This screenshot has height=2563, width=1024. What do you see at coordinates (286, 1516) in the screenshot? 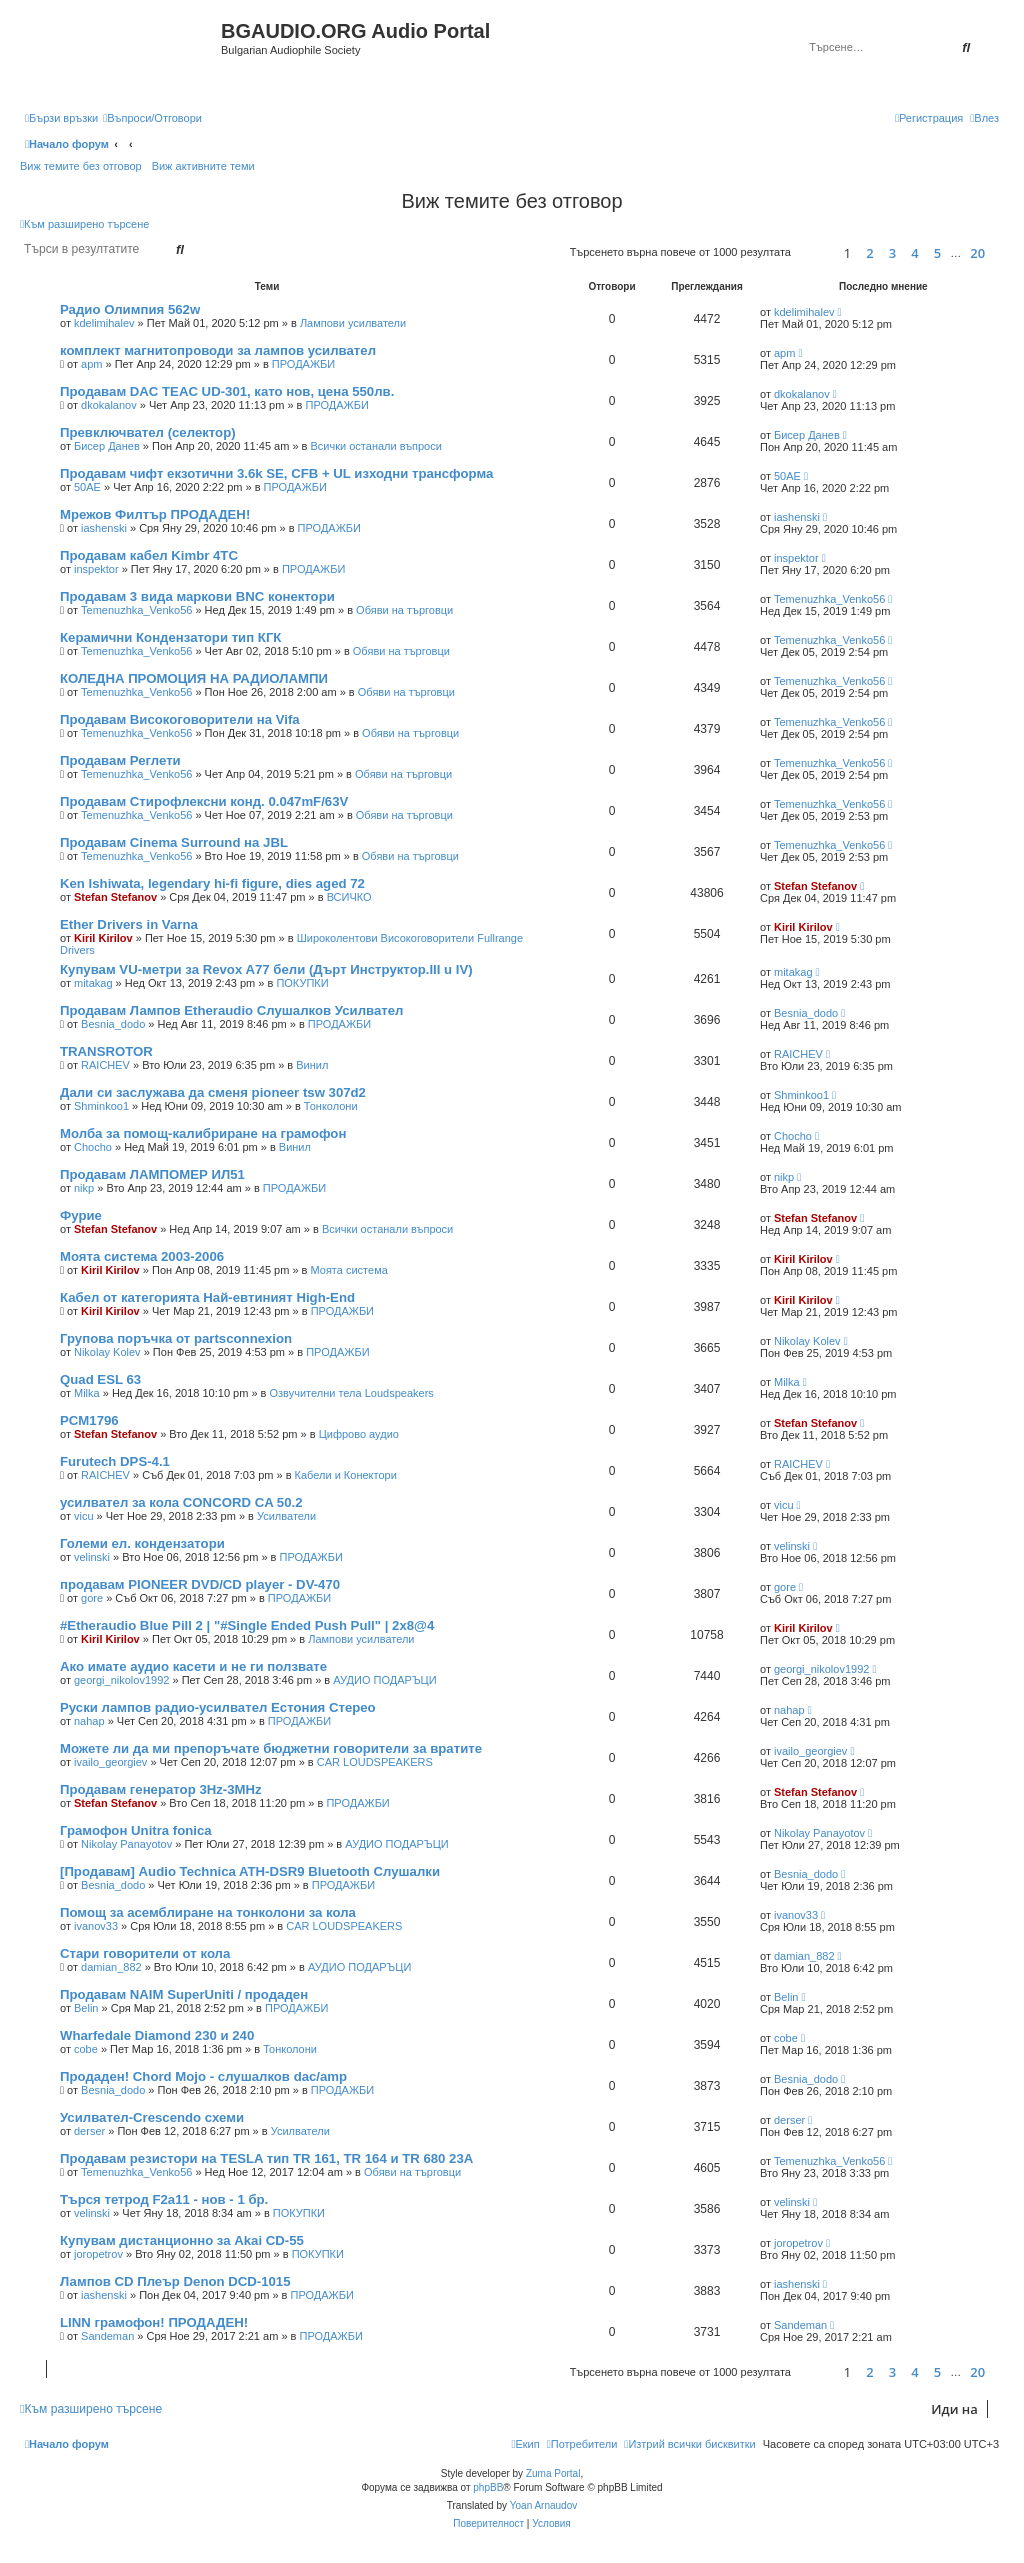
I see `Усилватели` at bounding box center [286, 1516].